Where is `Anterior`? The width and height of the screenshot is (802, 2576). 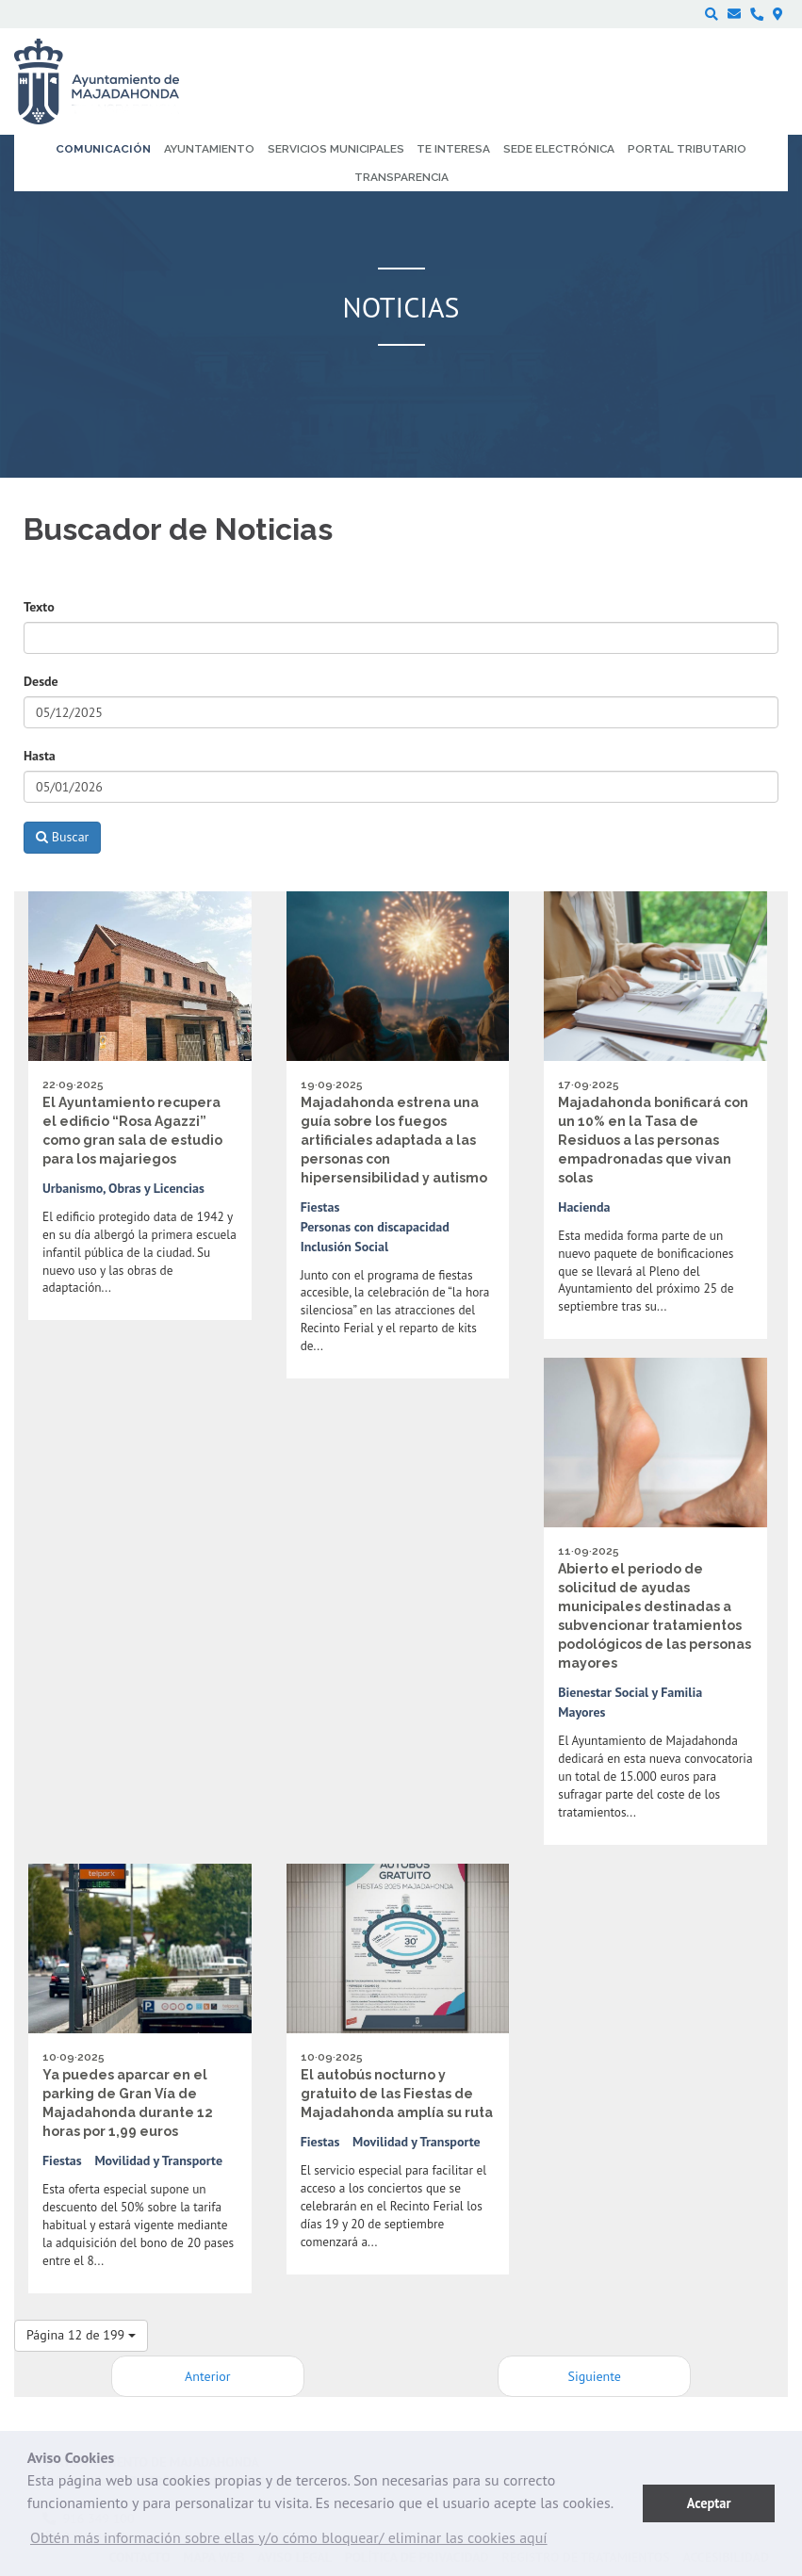 Anterior is located at coordinates (207, 2376).